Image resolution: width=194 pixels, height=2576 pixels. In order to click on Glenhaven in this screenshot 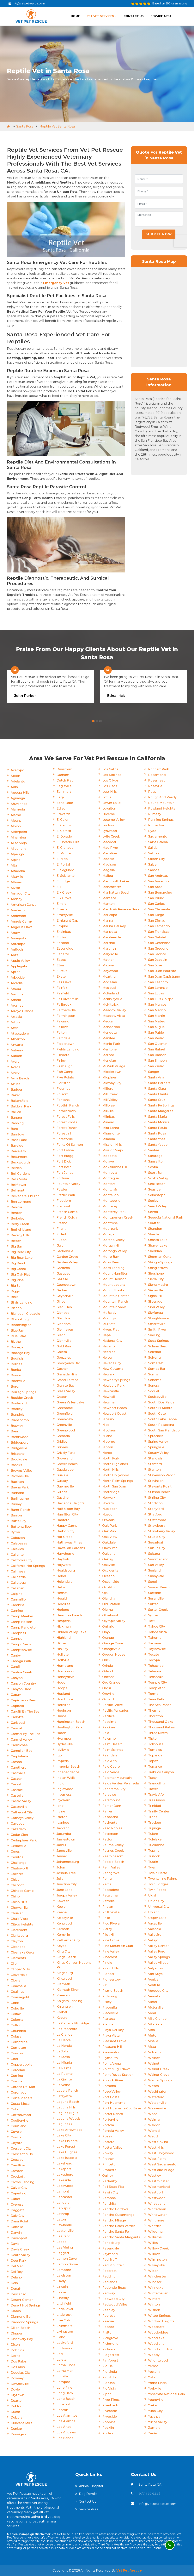, I will do `click(65, 1329)`.